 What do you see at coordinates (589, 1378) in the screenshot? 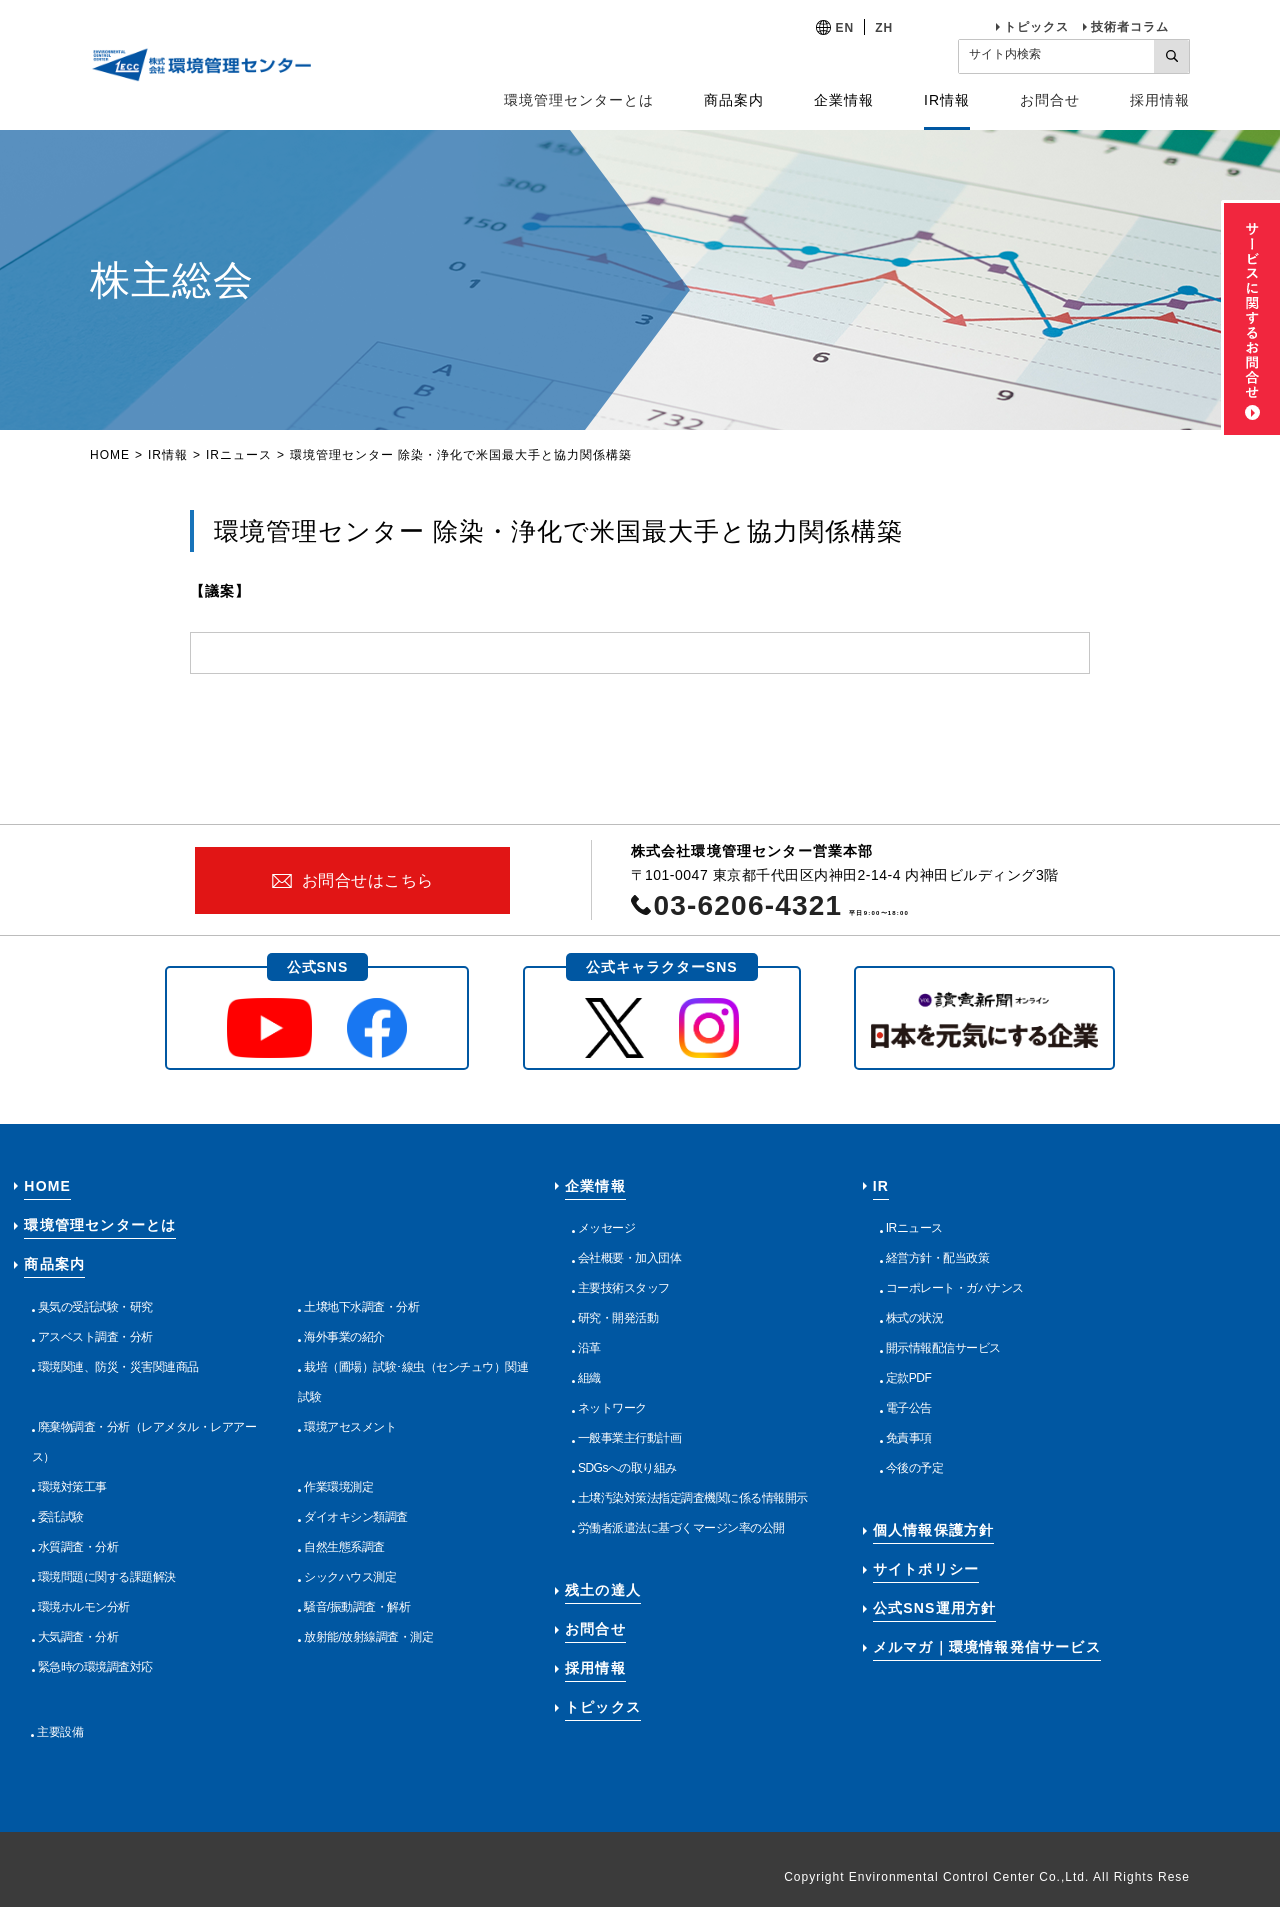
I see `組織` at bounding box center [589, 1378].